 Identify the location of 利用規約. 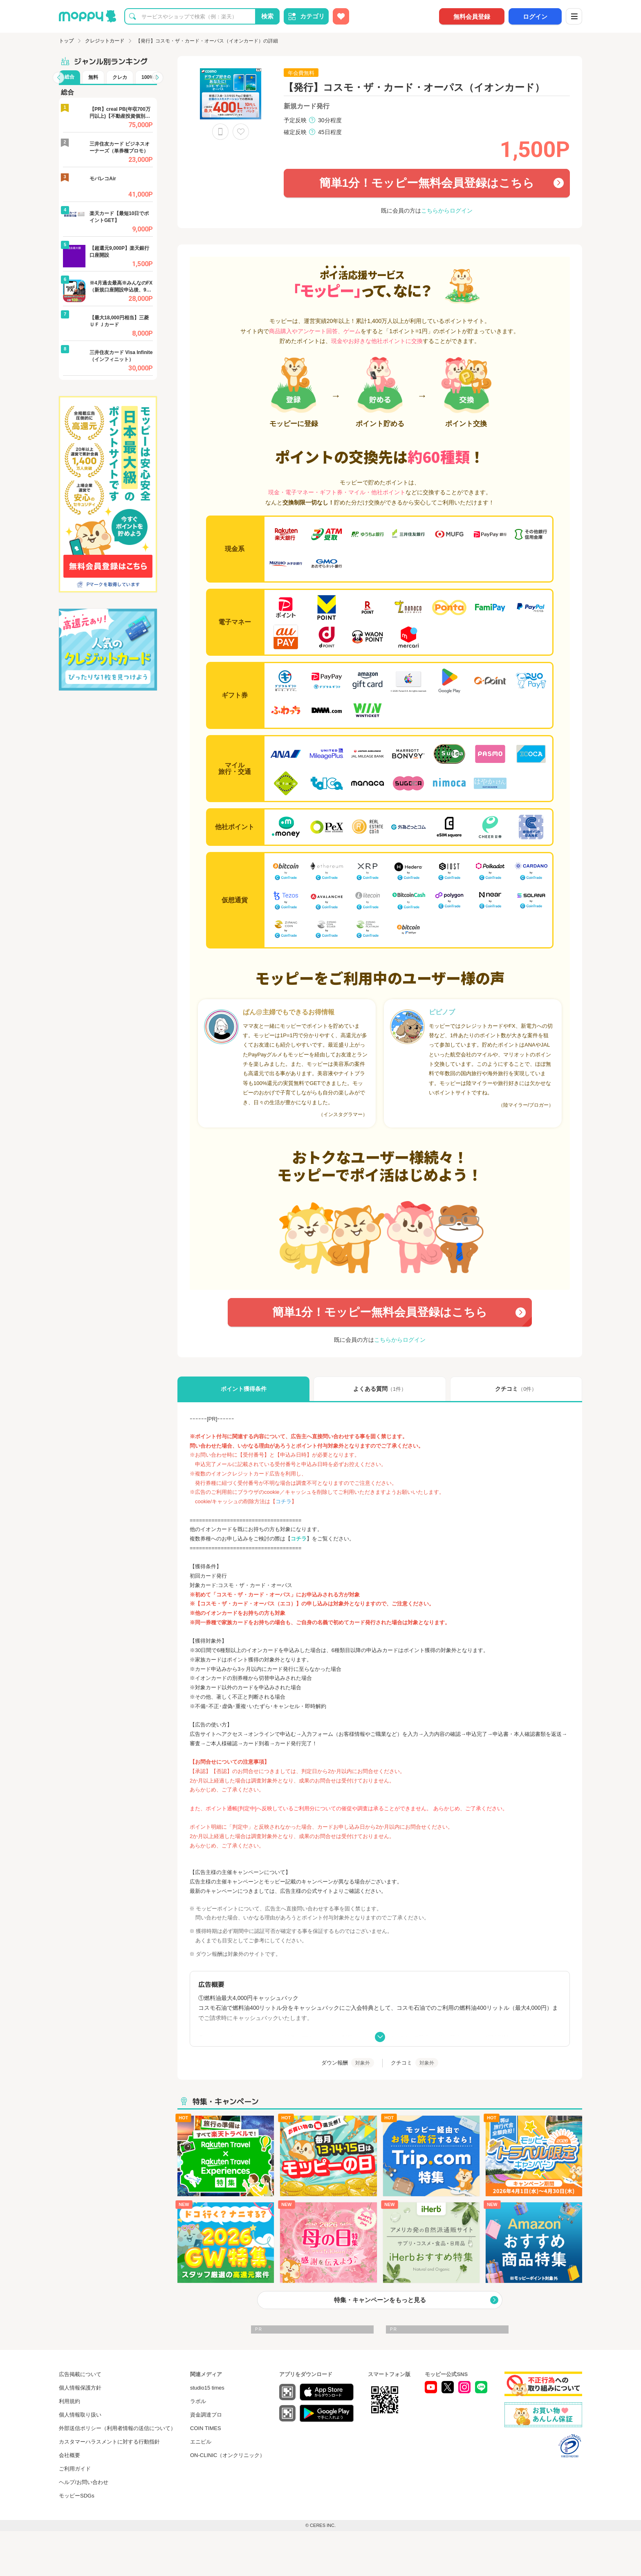
(69, 2401).